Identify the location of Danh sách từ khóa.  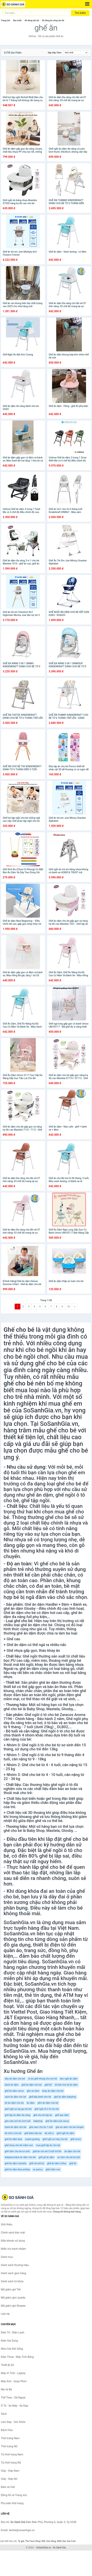
(12, 2281).